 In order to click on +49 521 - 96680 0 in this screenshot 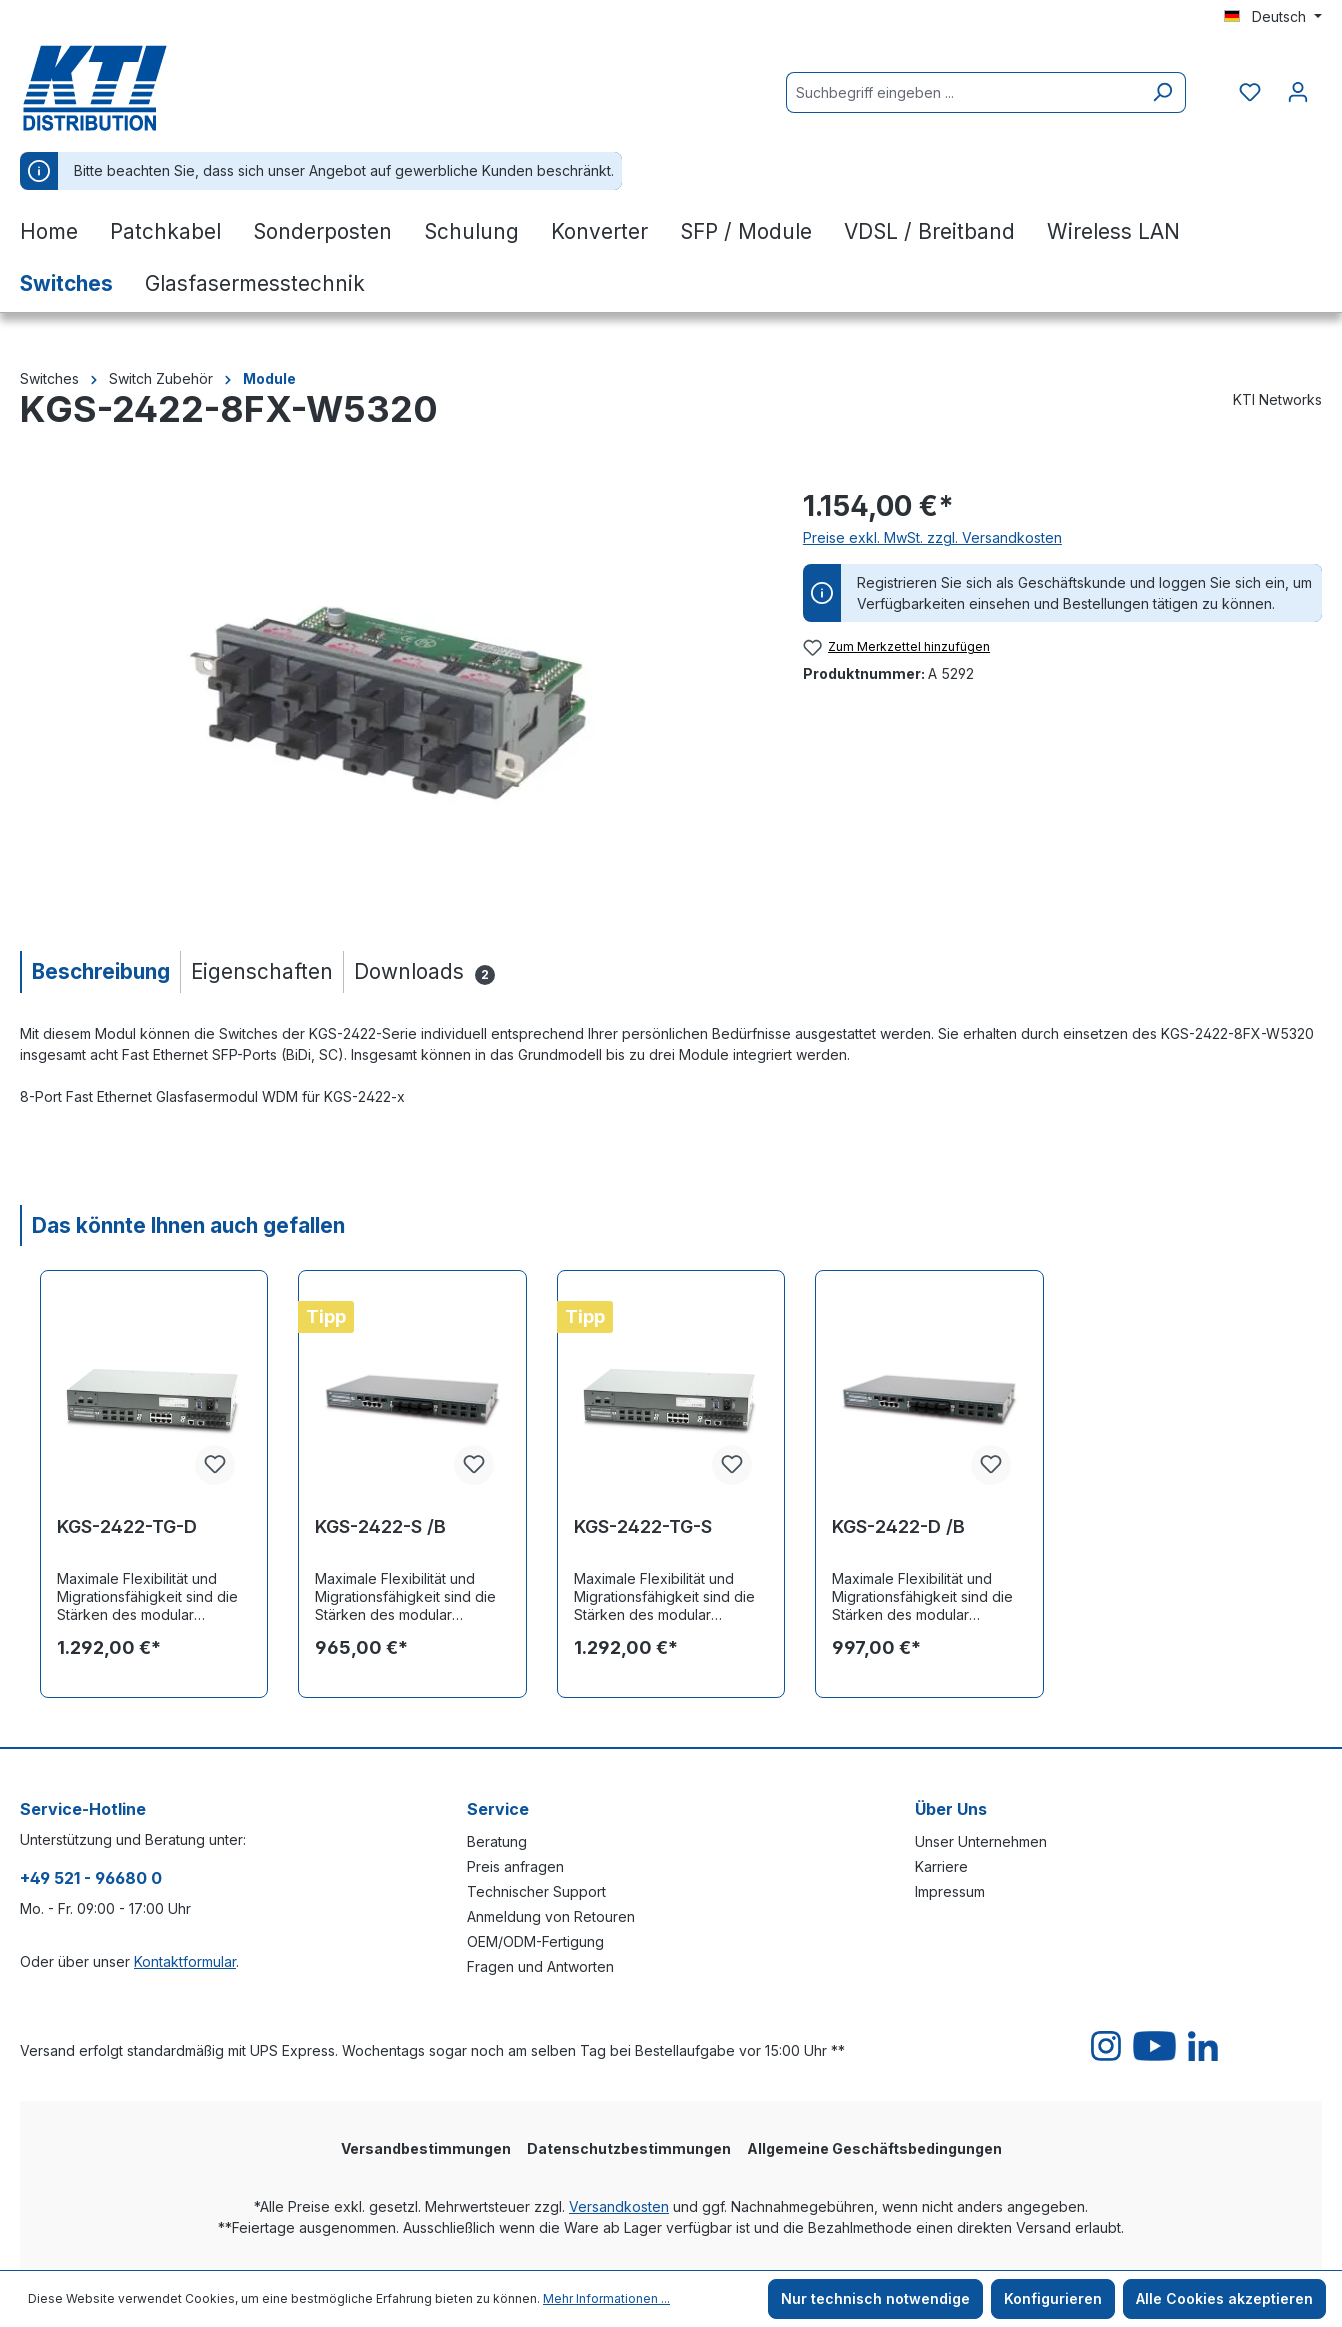, I will do `click(91, 1878)`.